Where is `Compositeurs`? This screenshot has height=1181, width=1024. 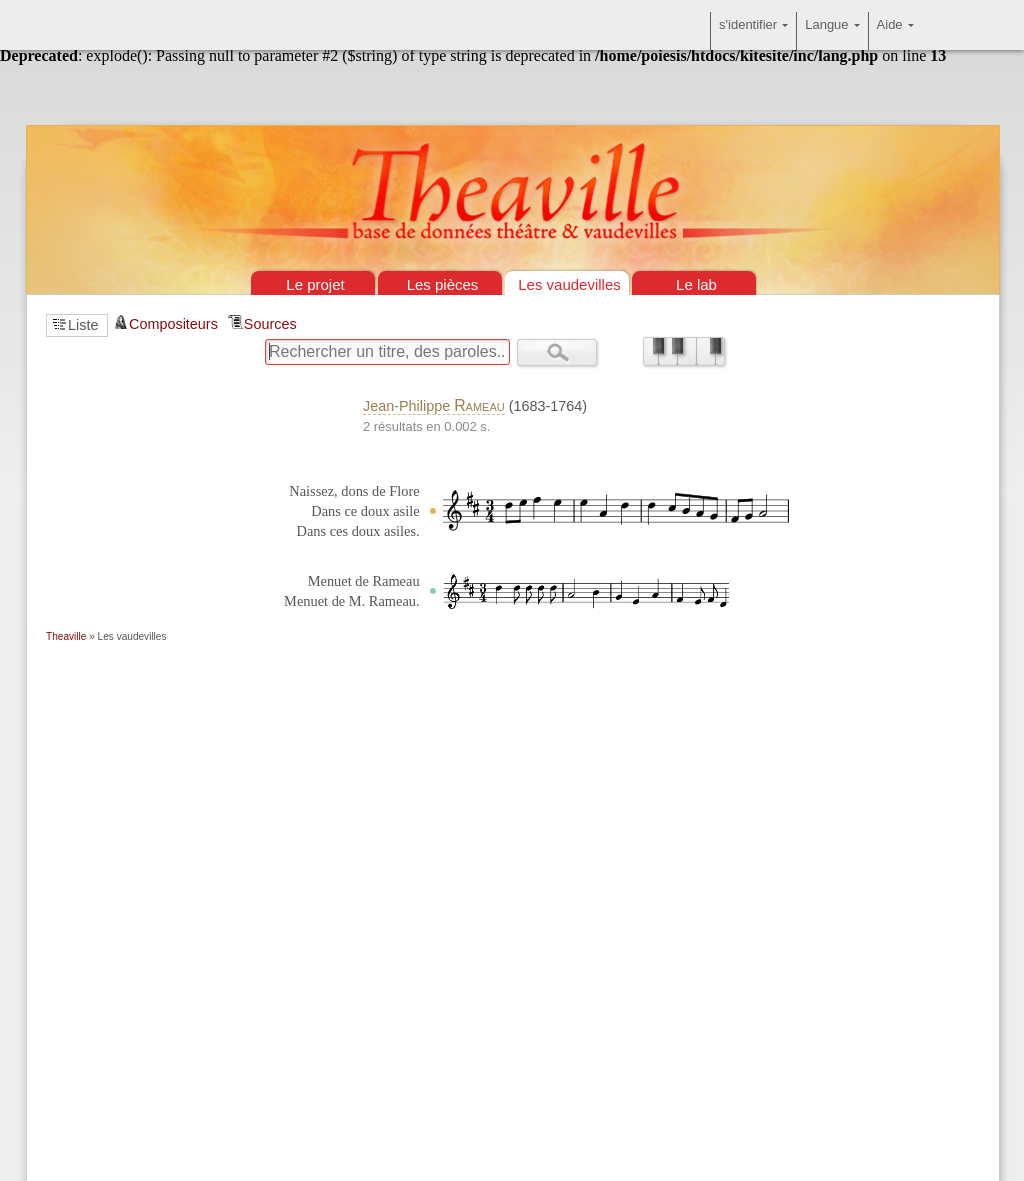
Compositeurs is located at coordinates (173, 324).